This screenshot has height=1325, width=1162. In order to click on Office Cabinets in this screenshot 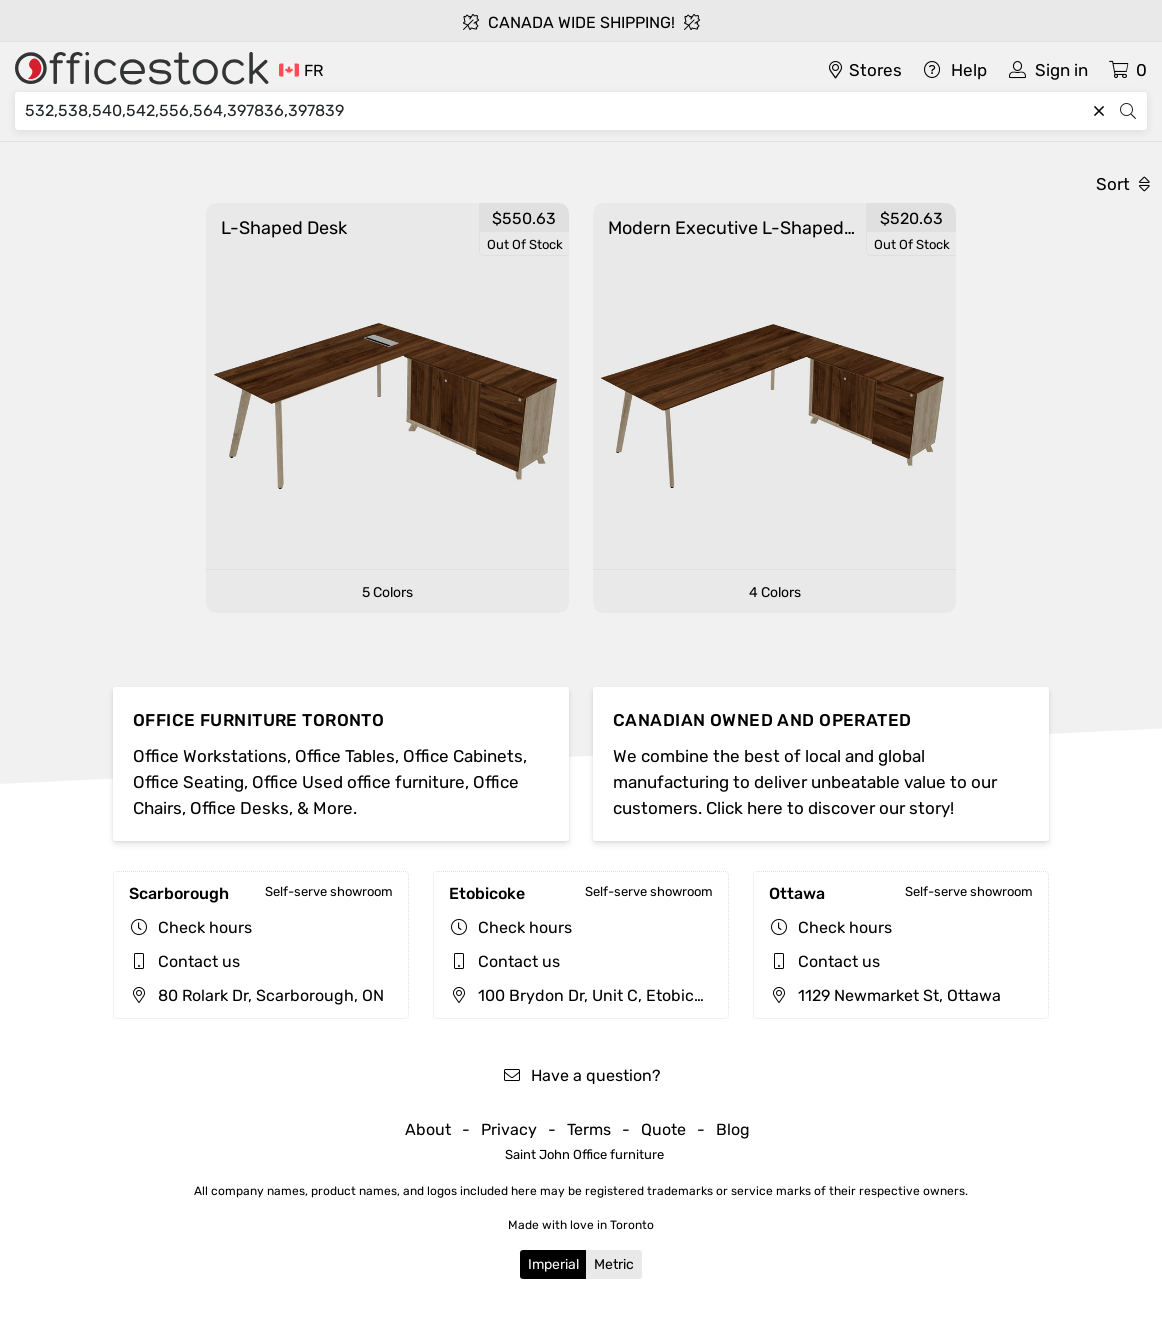, I will do `click(463, 756)`.